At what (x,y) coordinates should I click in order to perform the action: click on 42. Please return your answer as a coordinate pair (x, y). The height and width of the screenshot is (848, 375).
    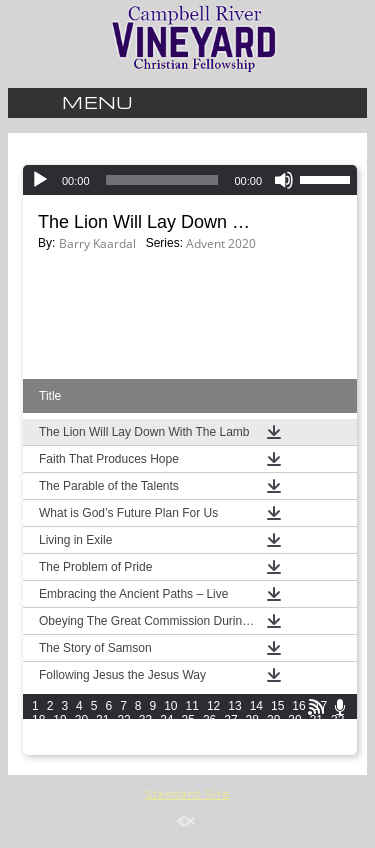
    Looking at the image, I should click on (230, 734).